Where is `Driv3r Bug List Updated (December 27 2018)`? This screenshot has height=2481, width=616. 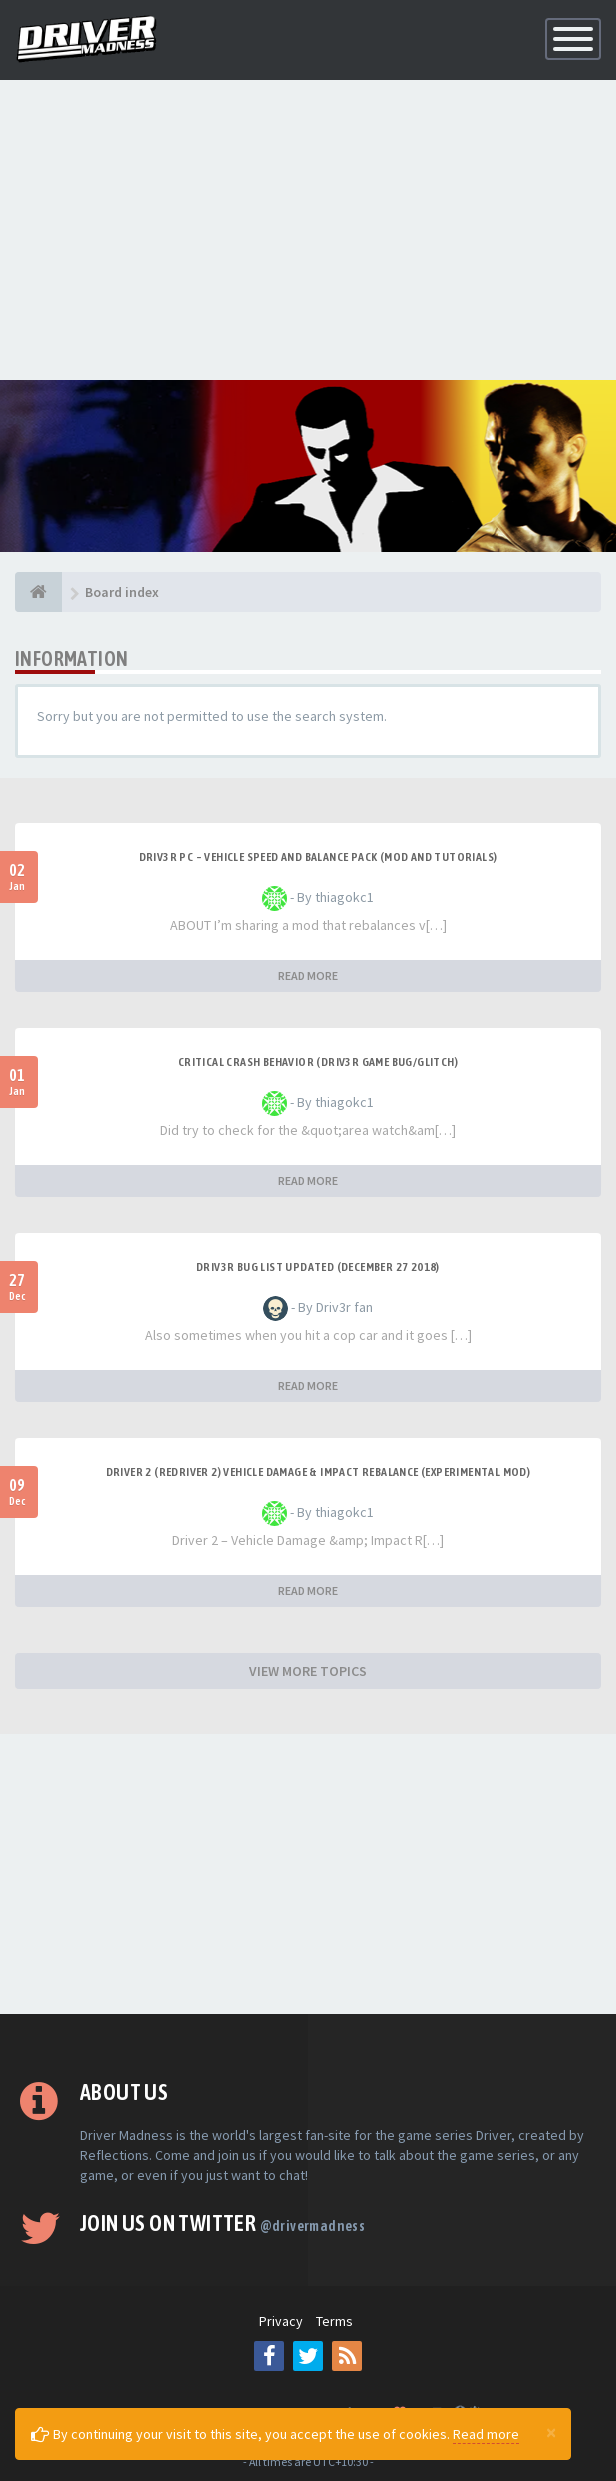
Driv3r Bug List Updated (December 27 2018) is located at coordinates (318, 1267).